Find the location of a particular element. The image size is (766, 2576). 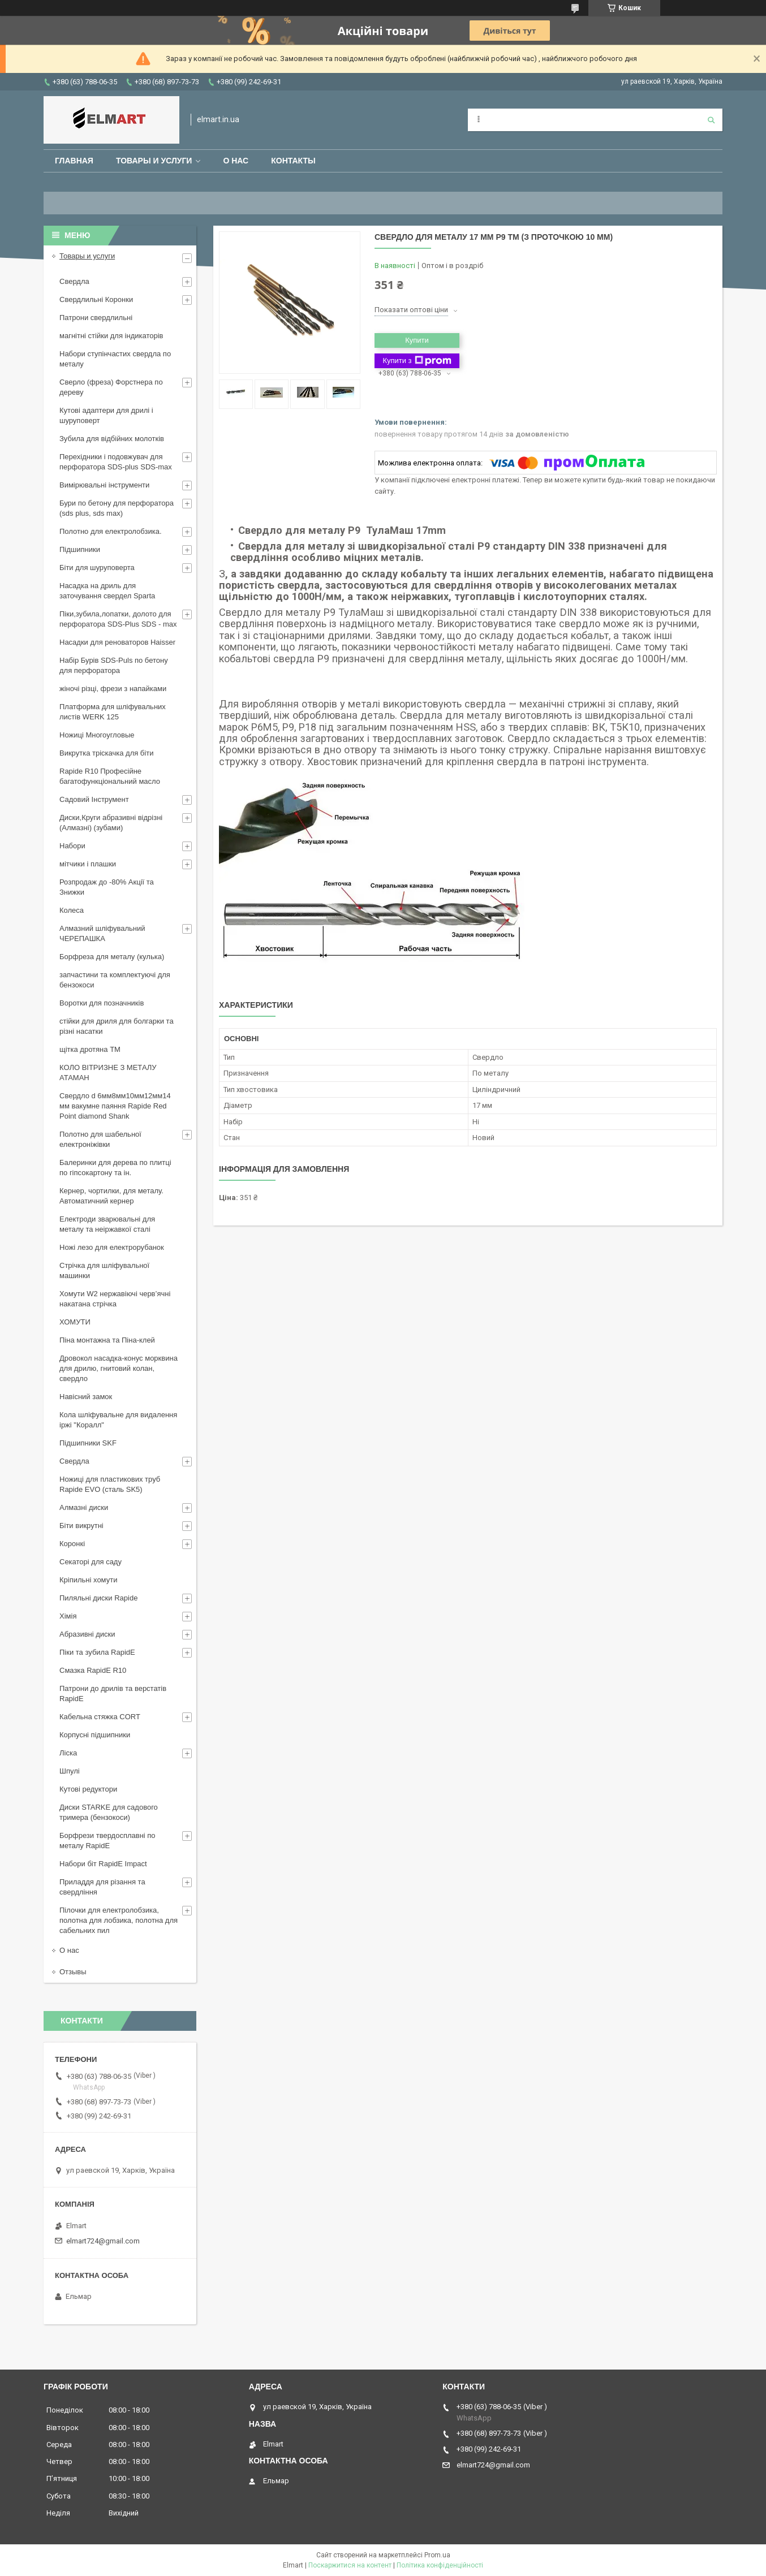

Свердла is located at coordinates (74, 281).